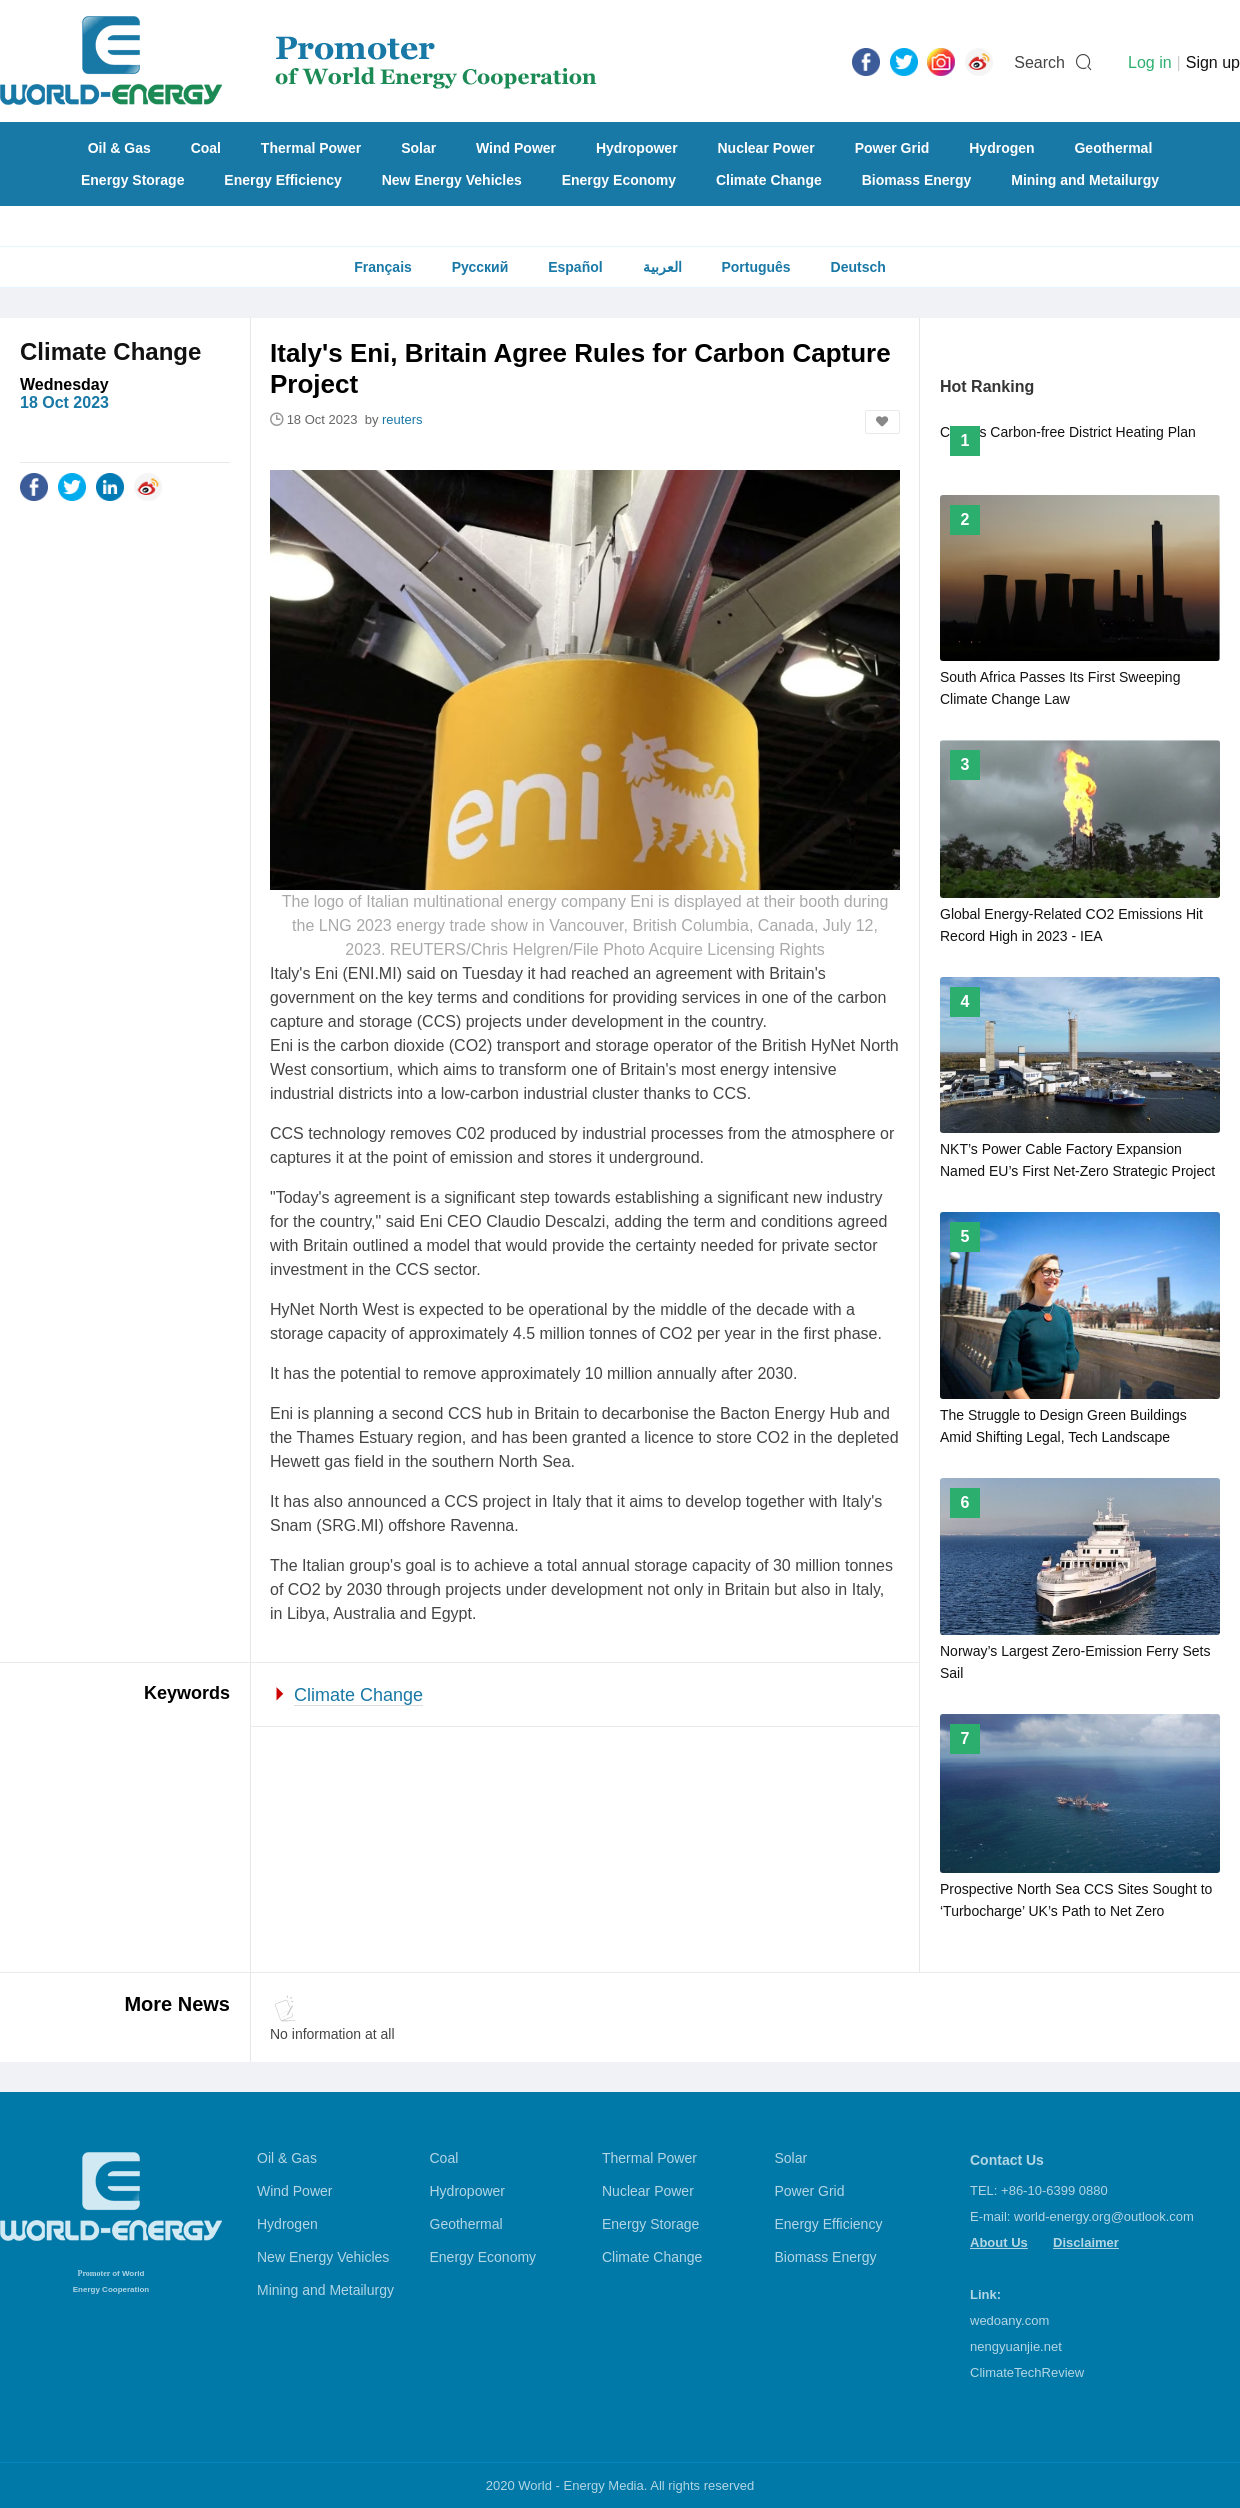  I want to click on Geothermal, so click(1113, 148).